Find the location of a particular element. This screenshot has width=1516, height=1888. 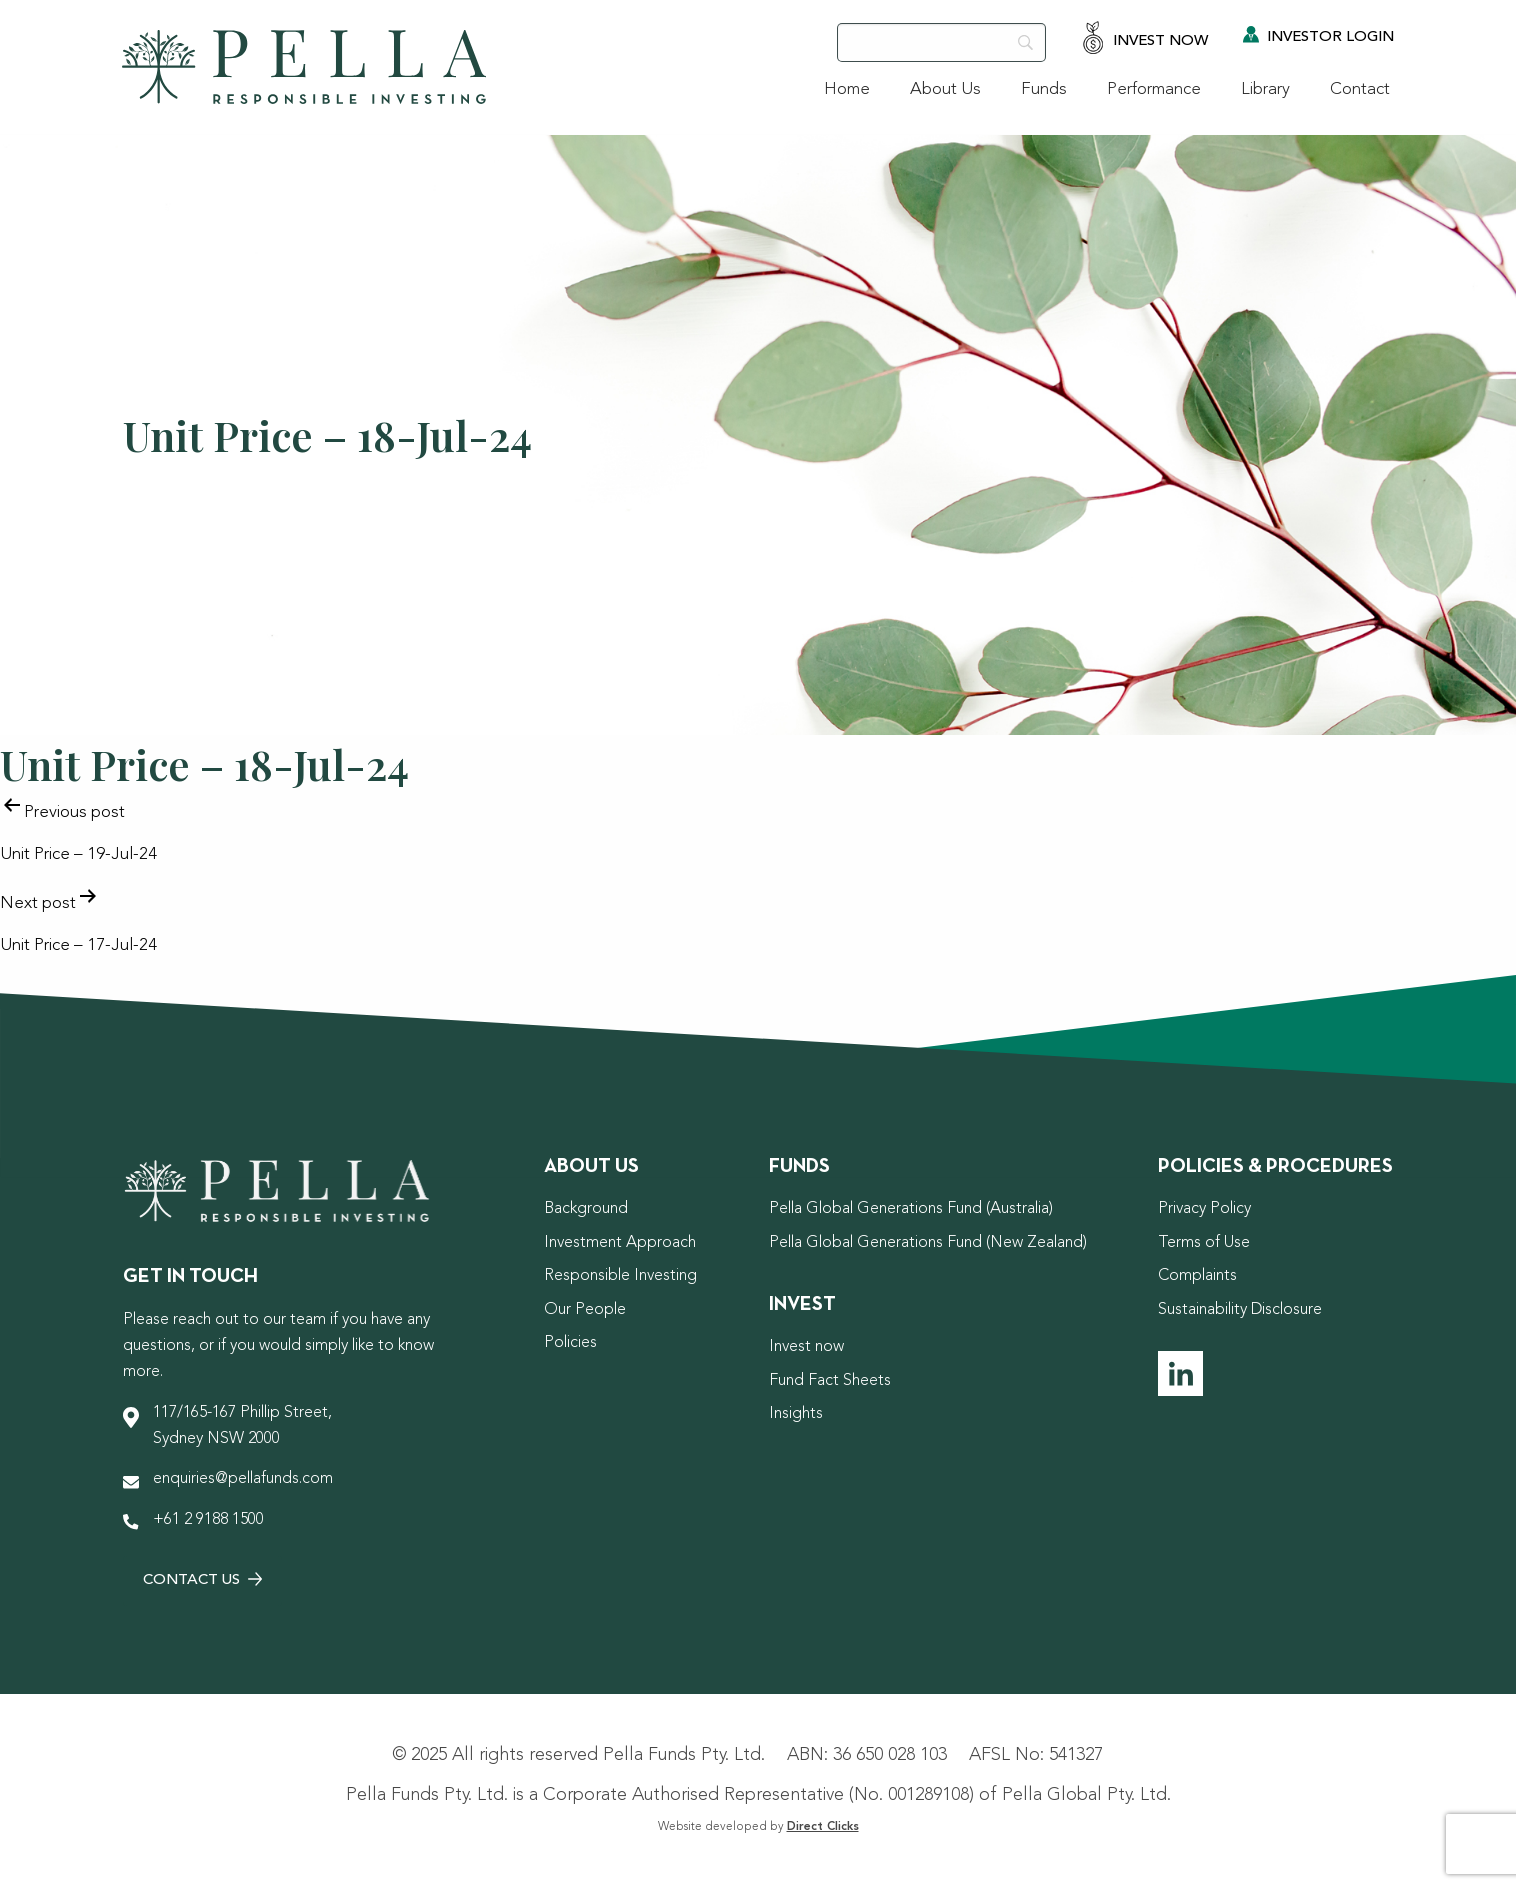

Background is located at coordinates (586, 1209).